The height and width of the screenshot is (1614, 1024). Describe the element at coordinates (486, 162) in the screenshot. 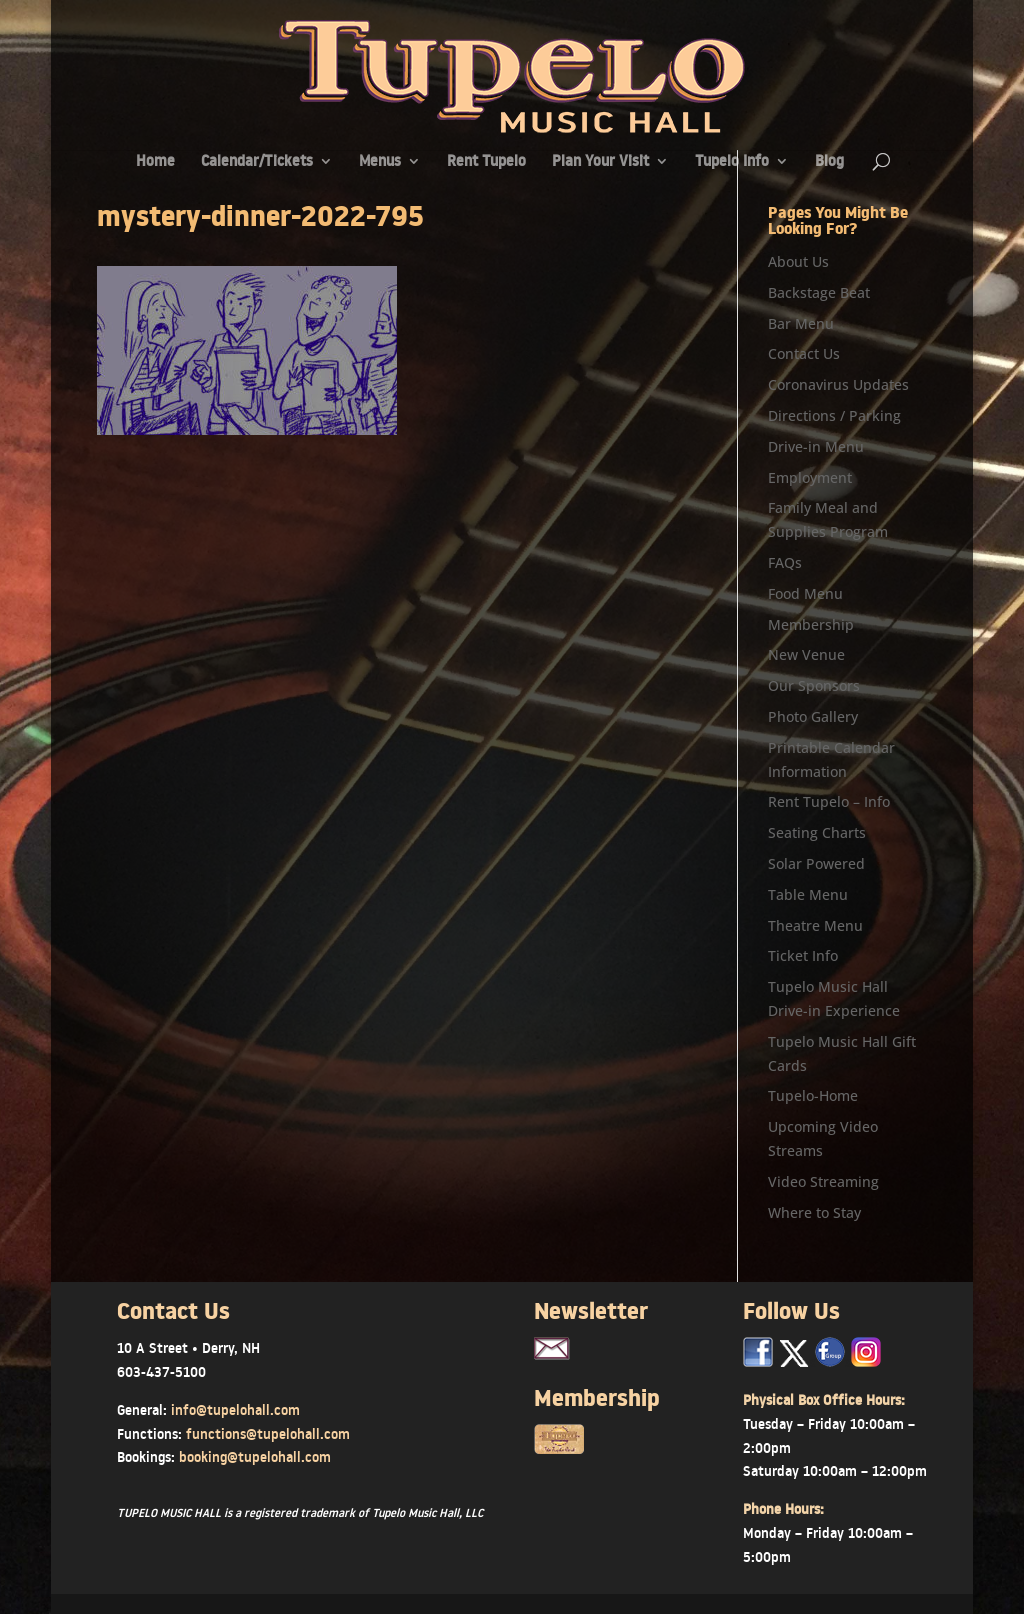

I see `Rent Tupelo` at that location.